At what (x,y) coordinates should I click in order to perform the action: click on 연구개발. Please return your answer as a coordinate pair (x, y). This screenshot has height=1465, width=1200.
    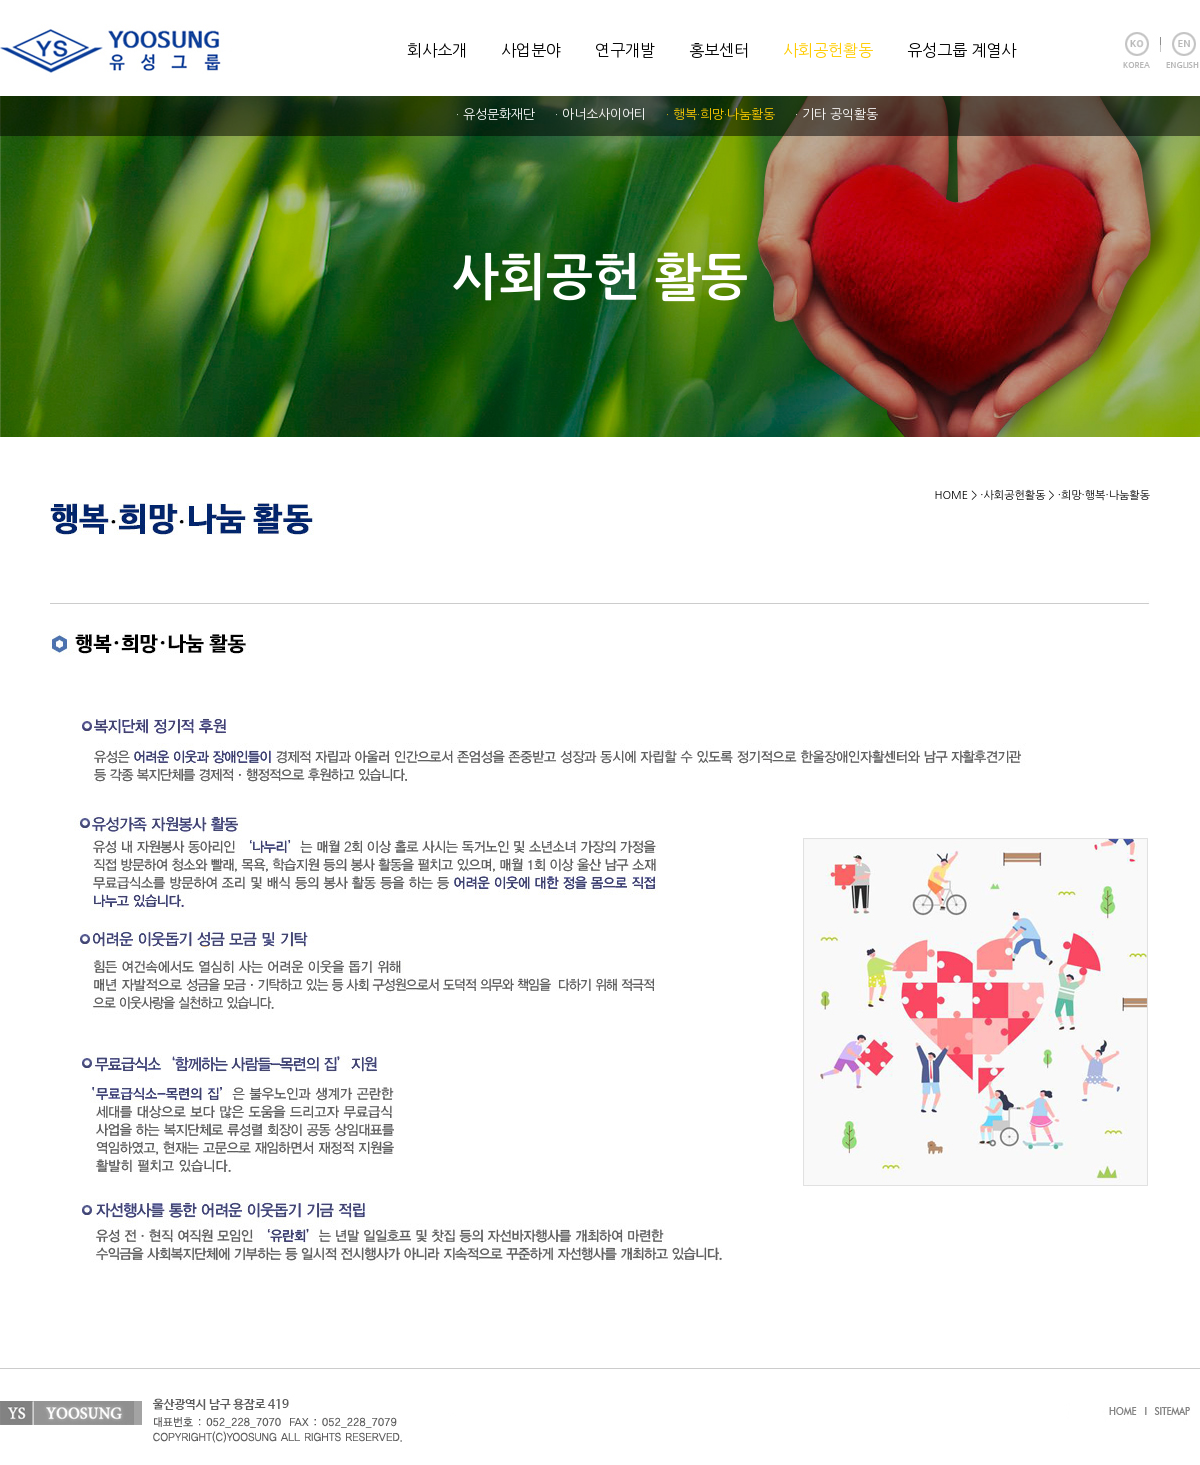
    Looking at the image, I should click on (625, 50).